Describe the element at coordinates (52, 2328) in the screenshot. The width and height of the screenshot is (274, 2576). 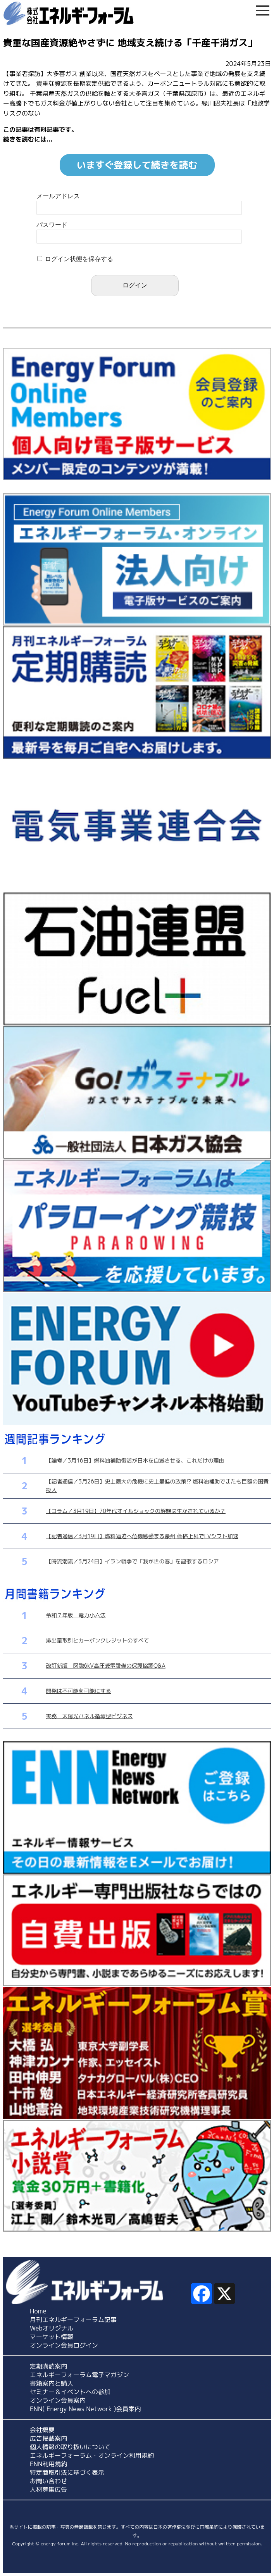
I see `Webオリジナル` at that location.